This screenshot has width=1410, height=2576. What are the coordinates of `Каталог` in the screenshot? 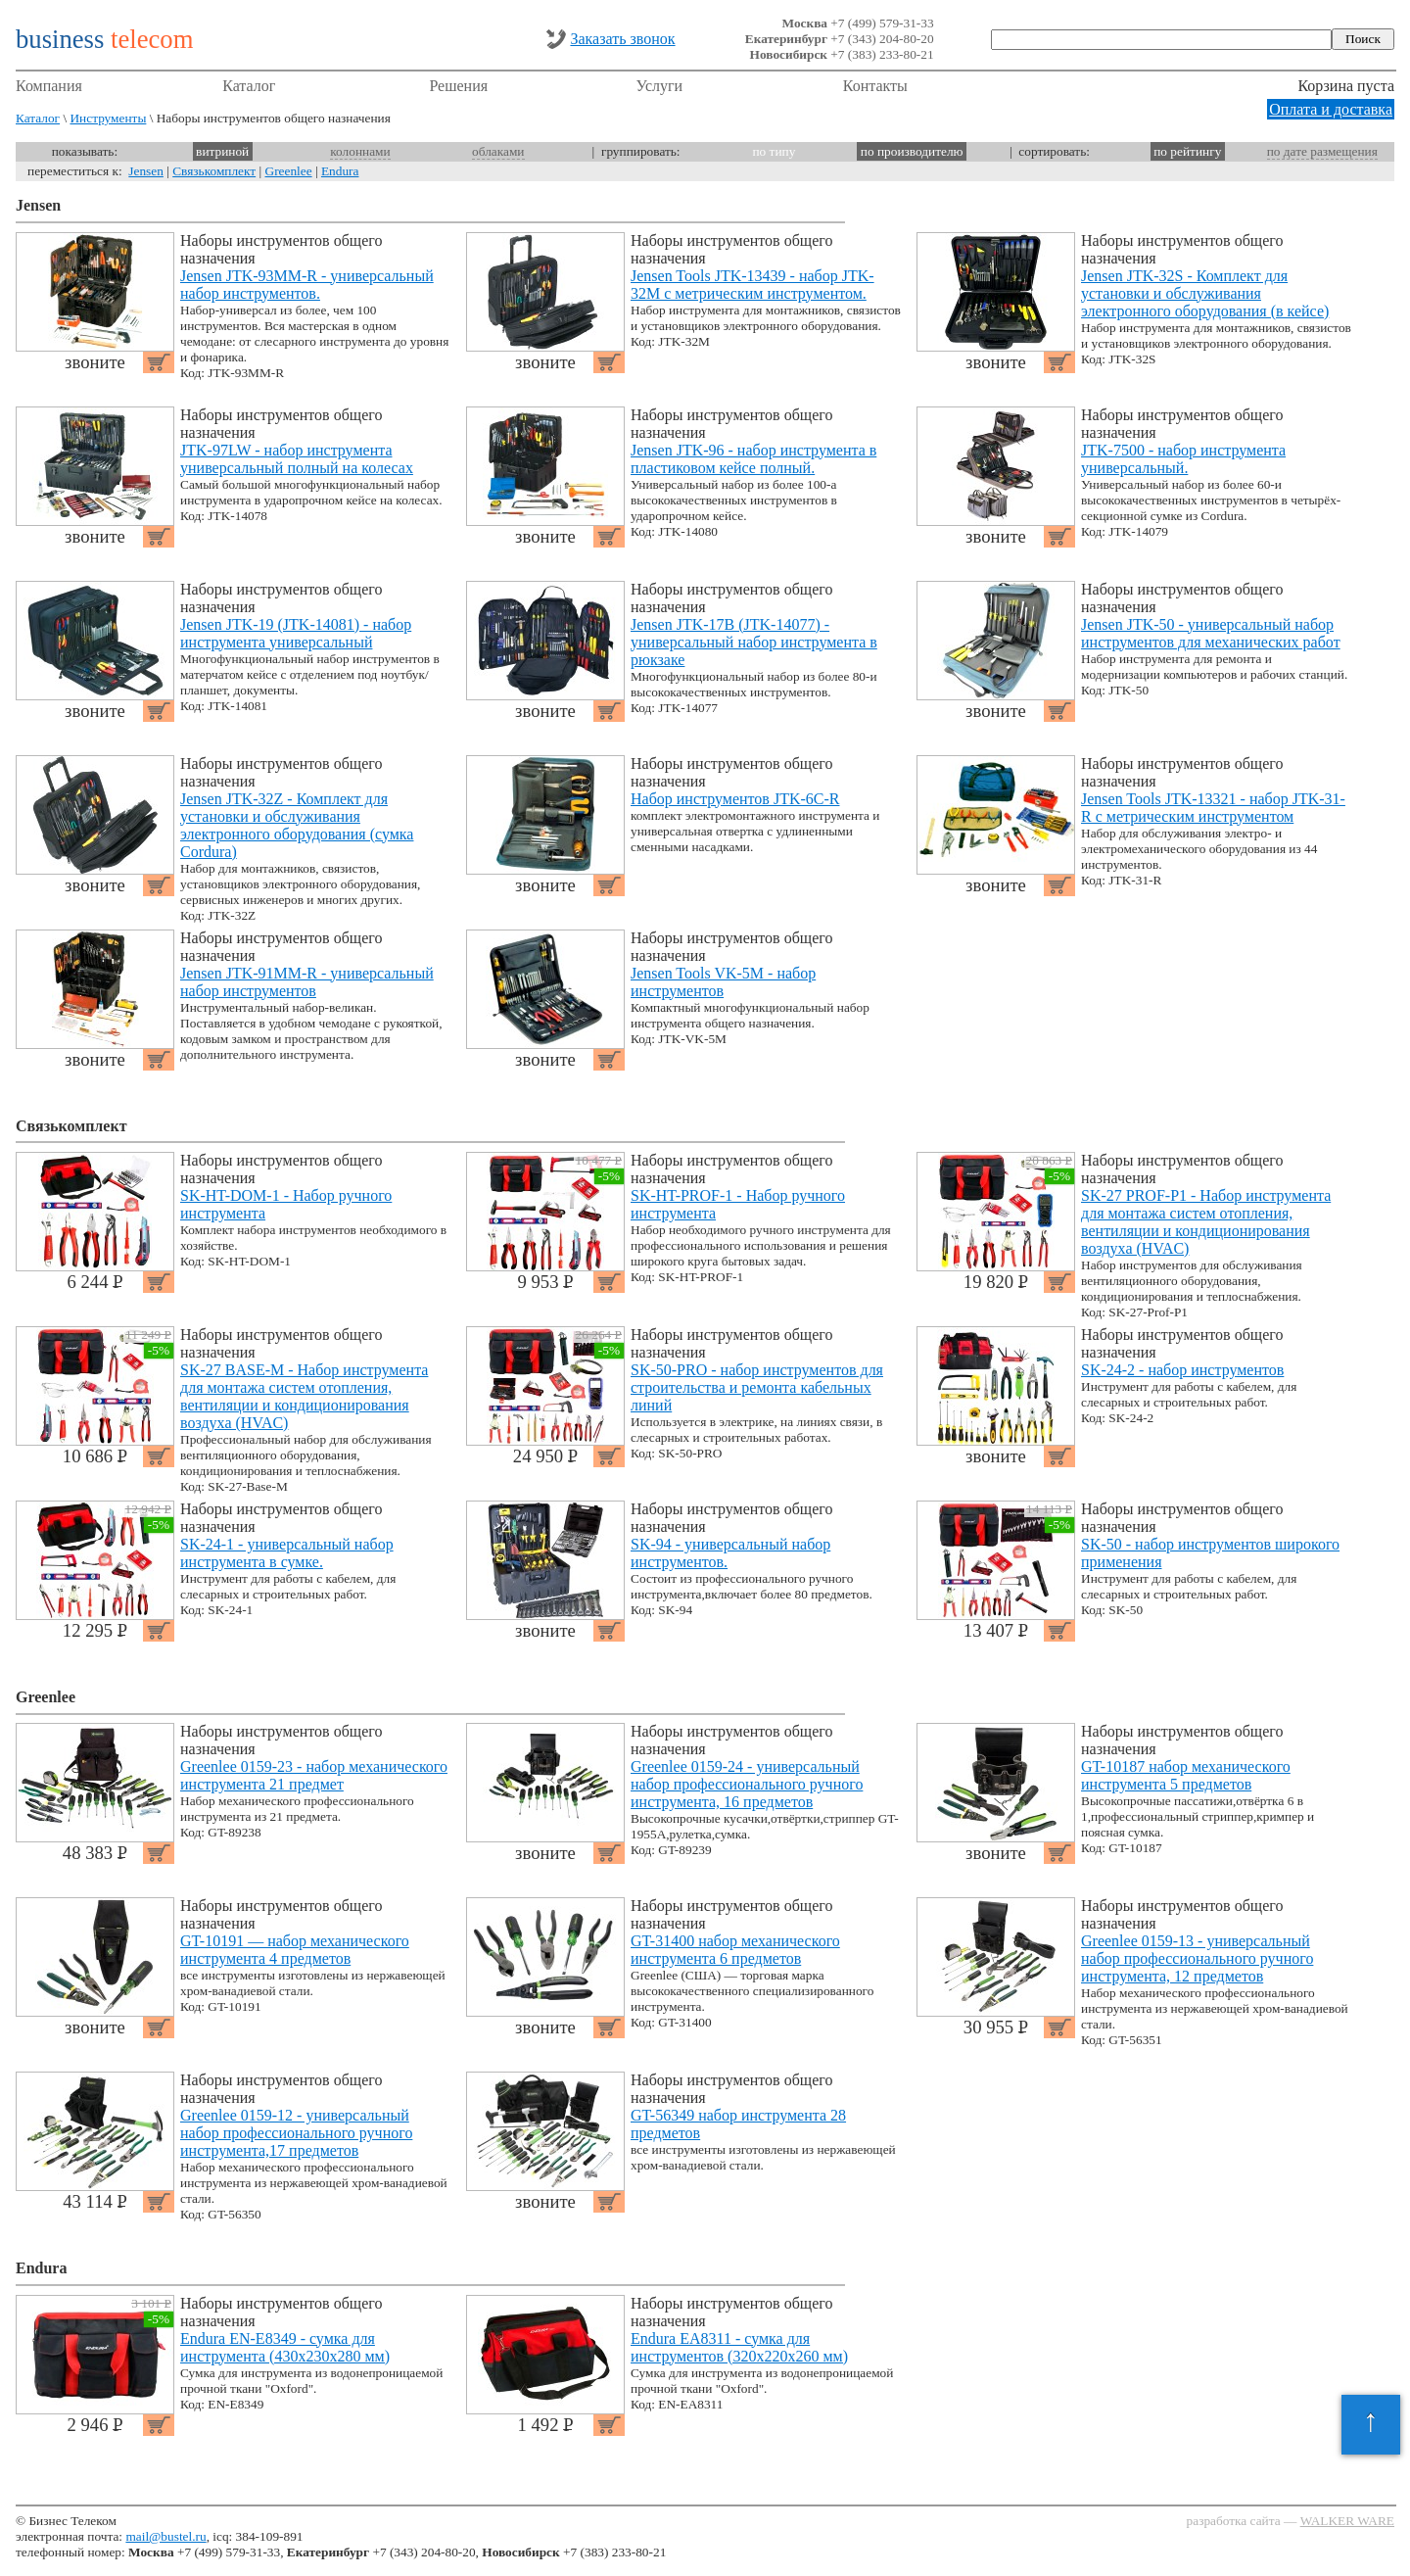 It's located at (248, 85).